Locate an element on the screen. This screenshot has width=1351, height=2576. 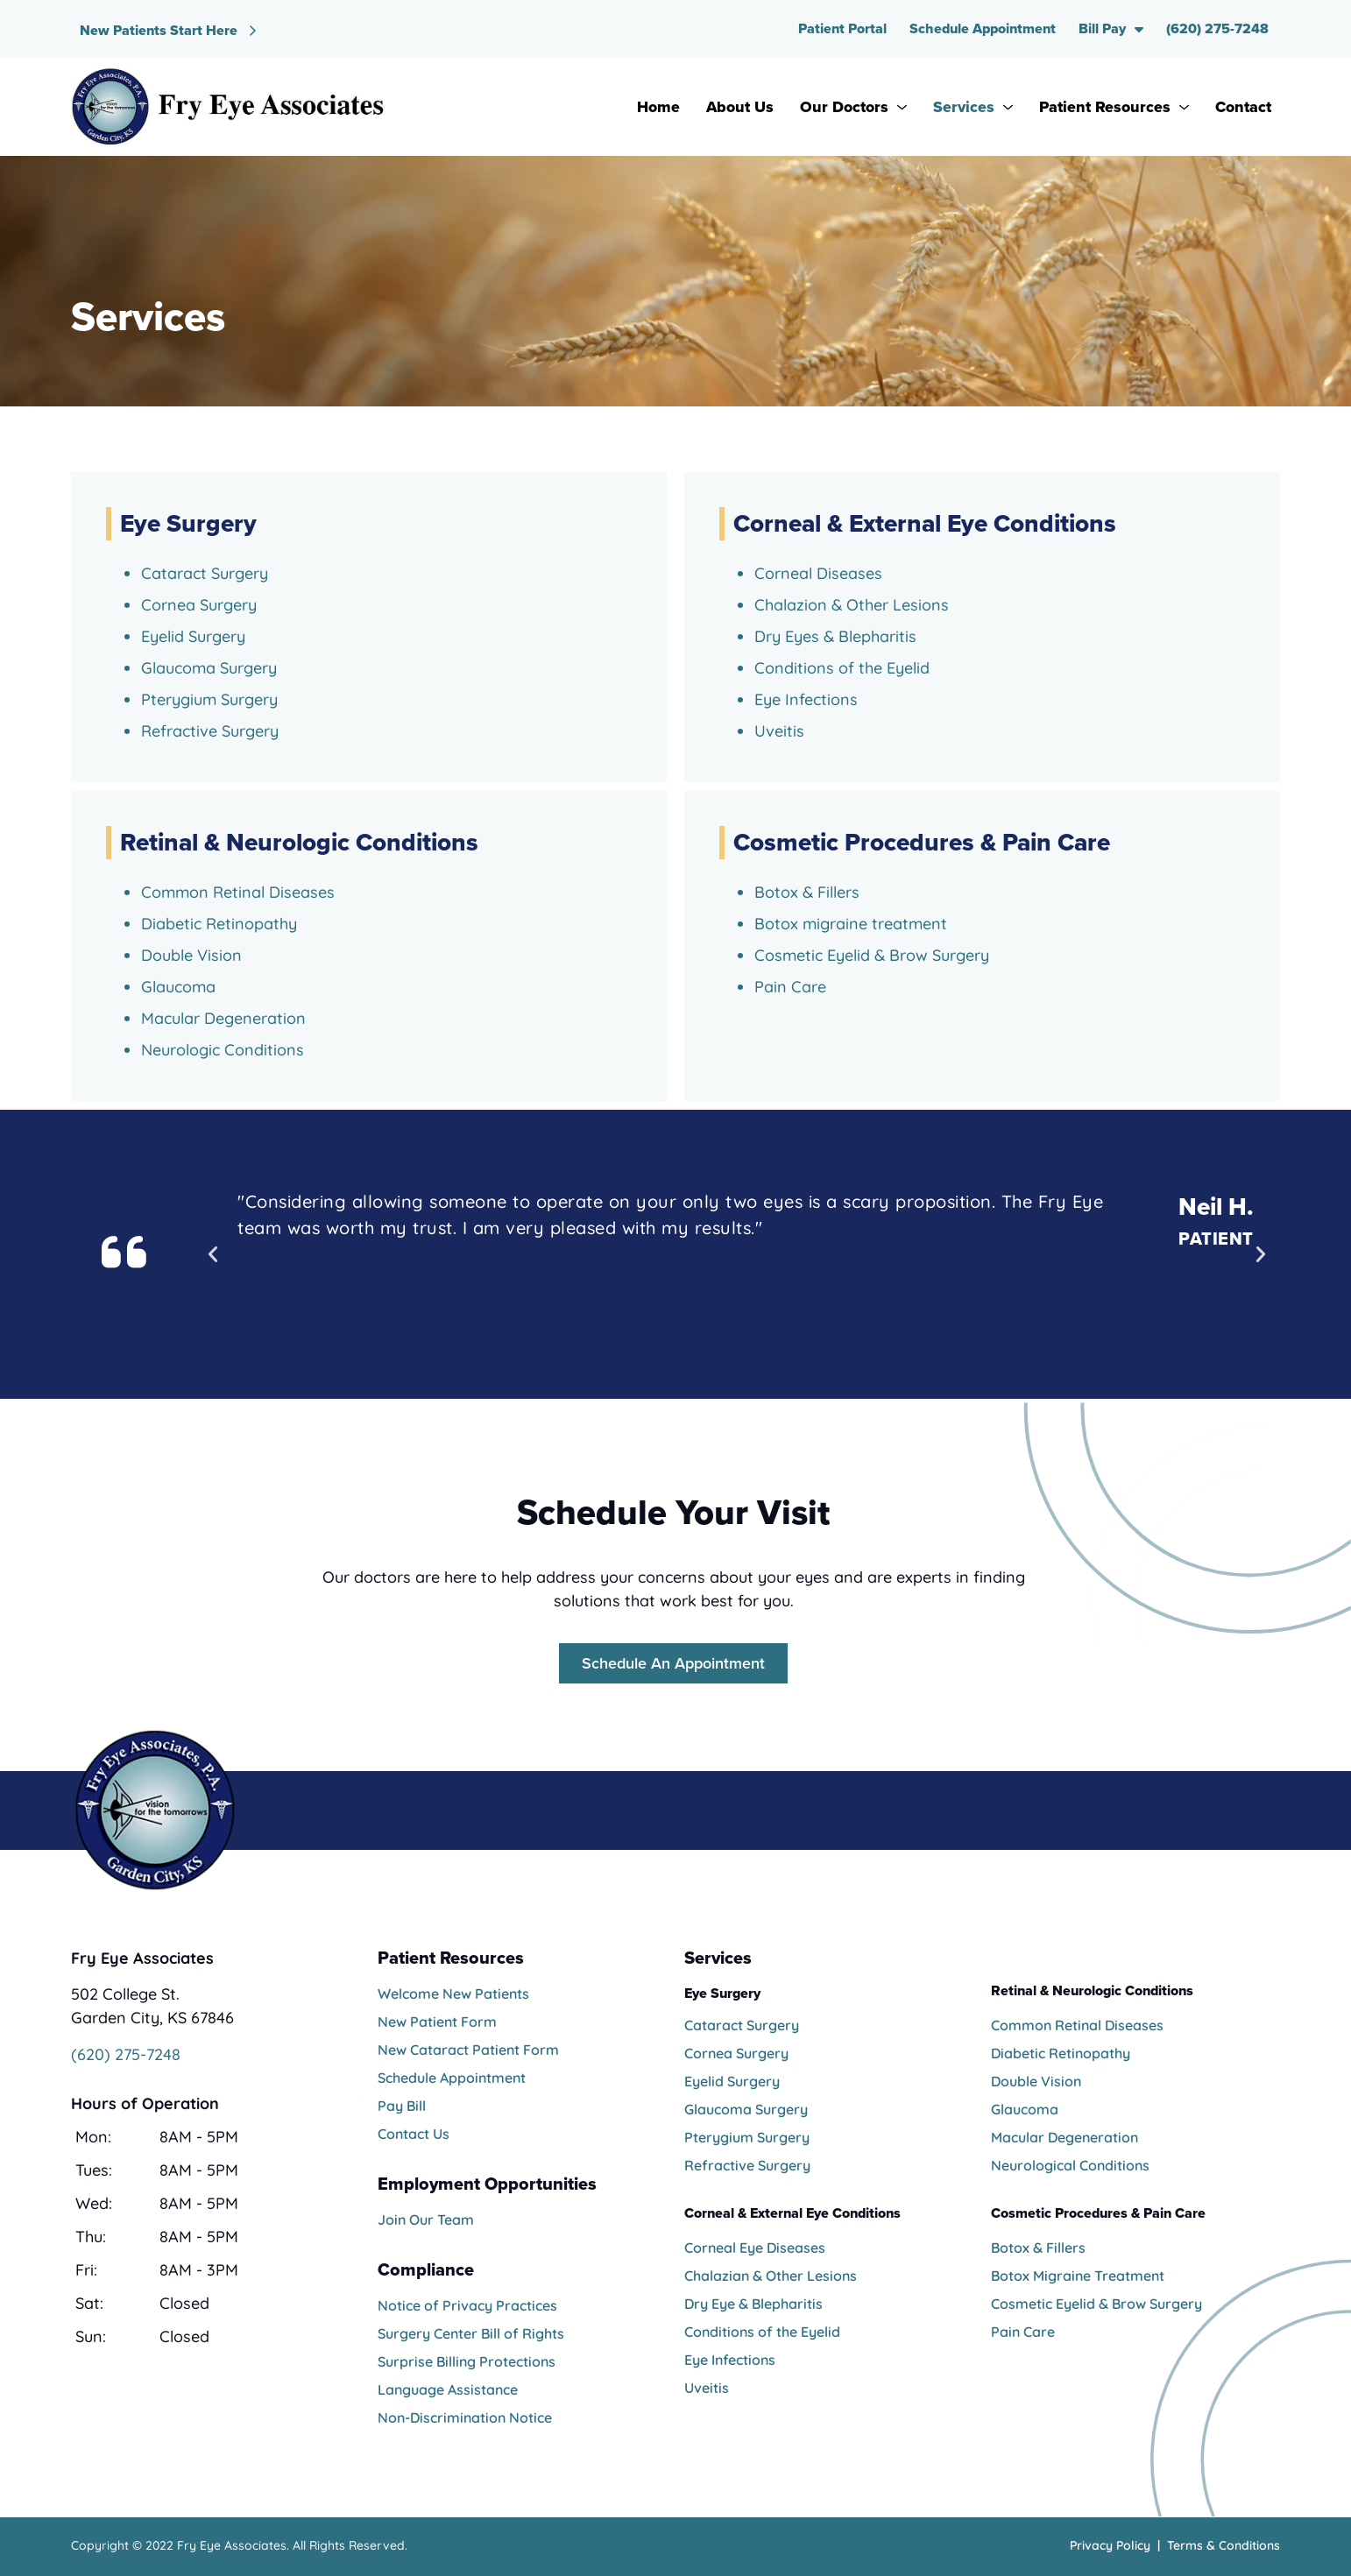
New Patient Form is located at coordinates (437, 2021).